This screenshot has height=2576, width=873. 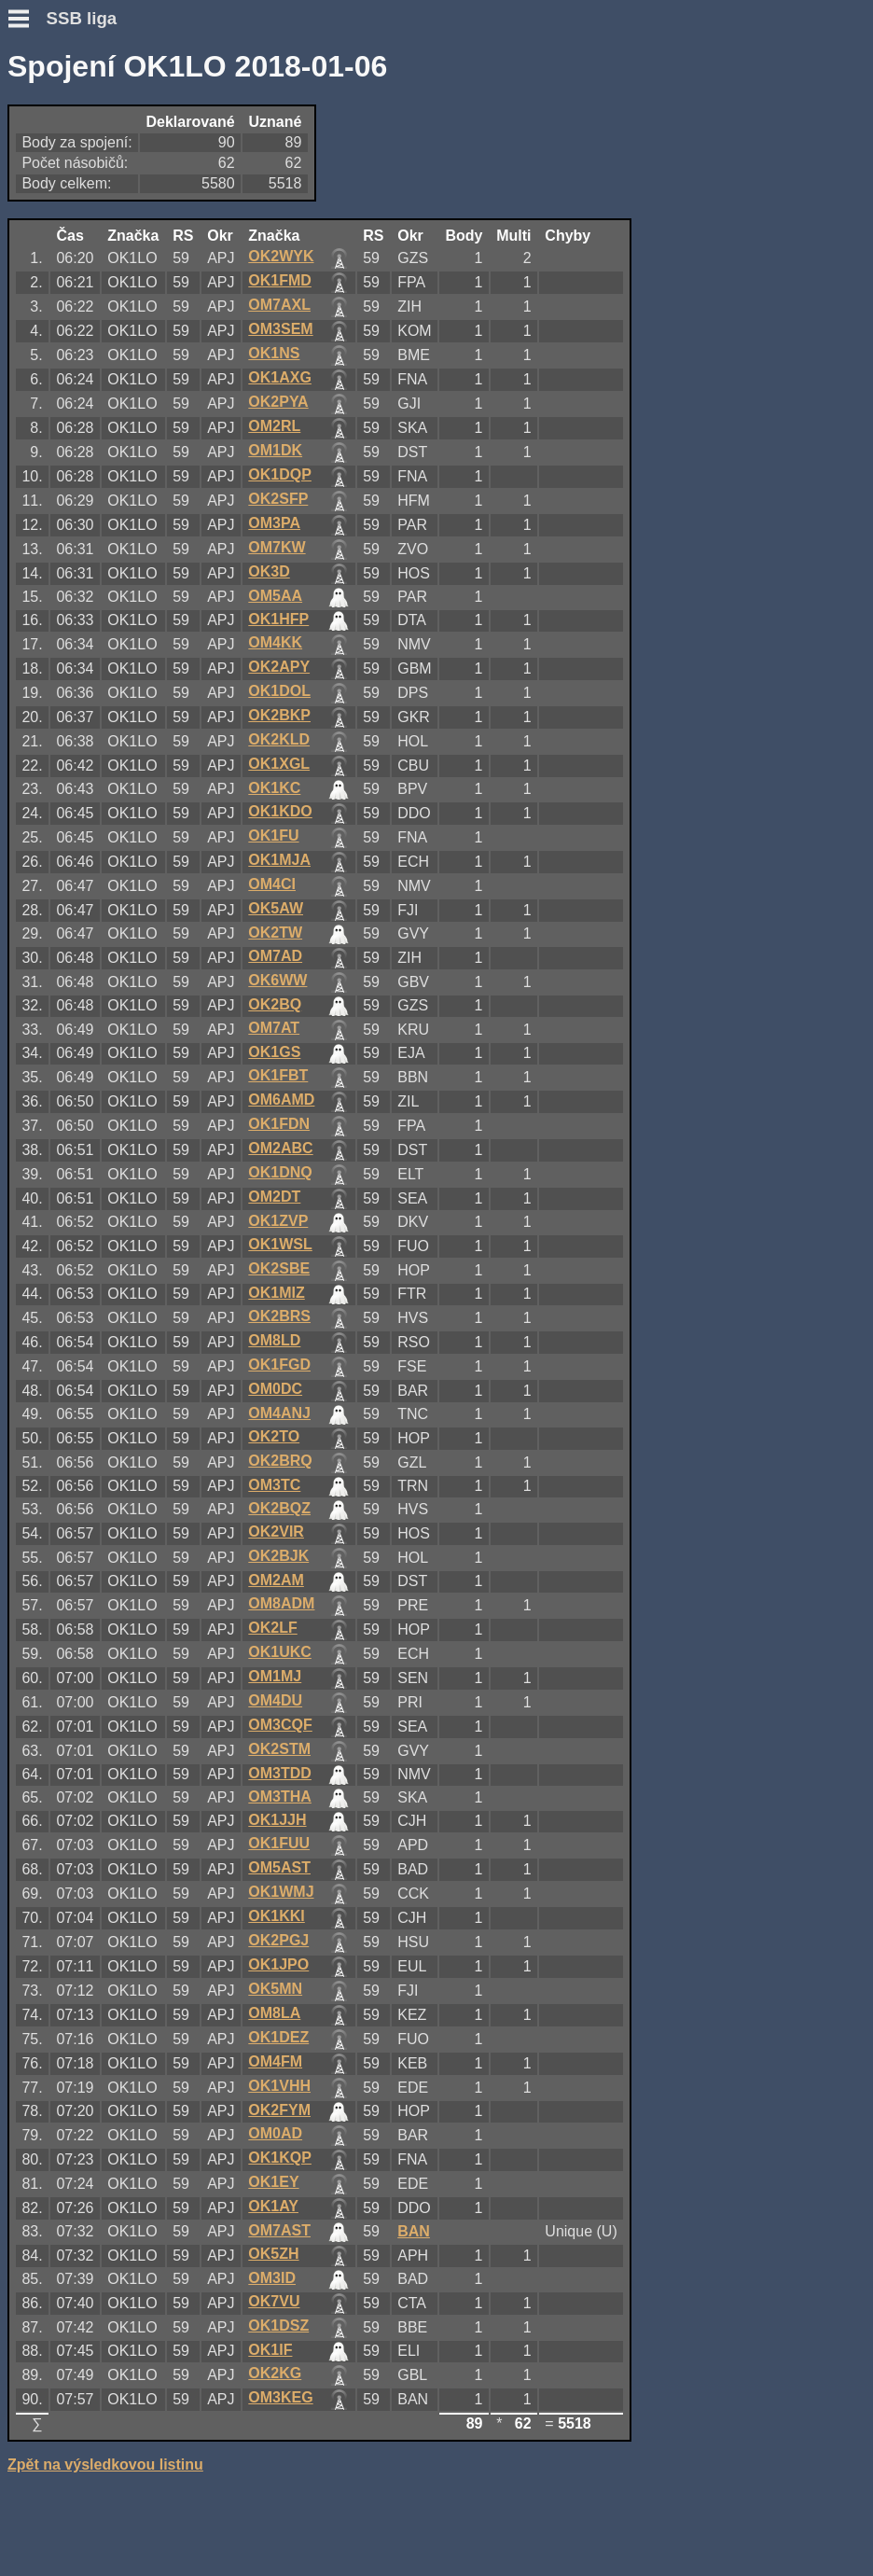 I want to click on OM3PA, so click(x=274, y=523).